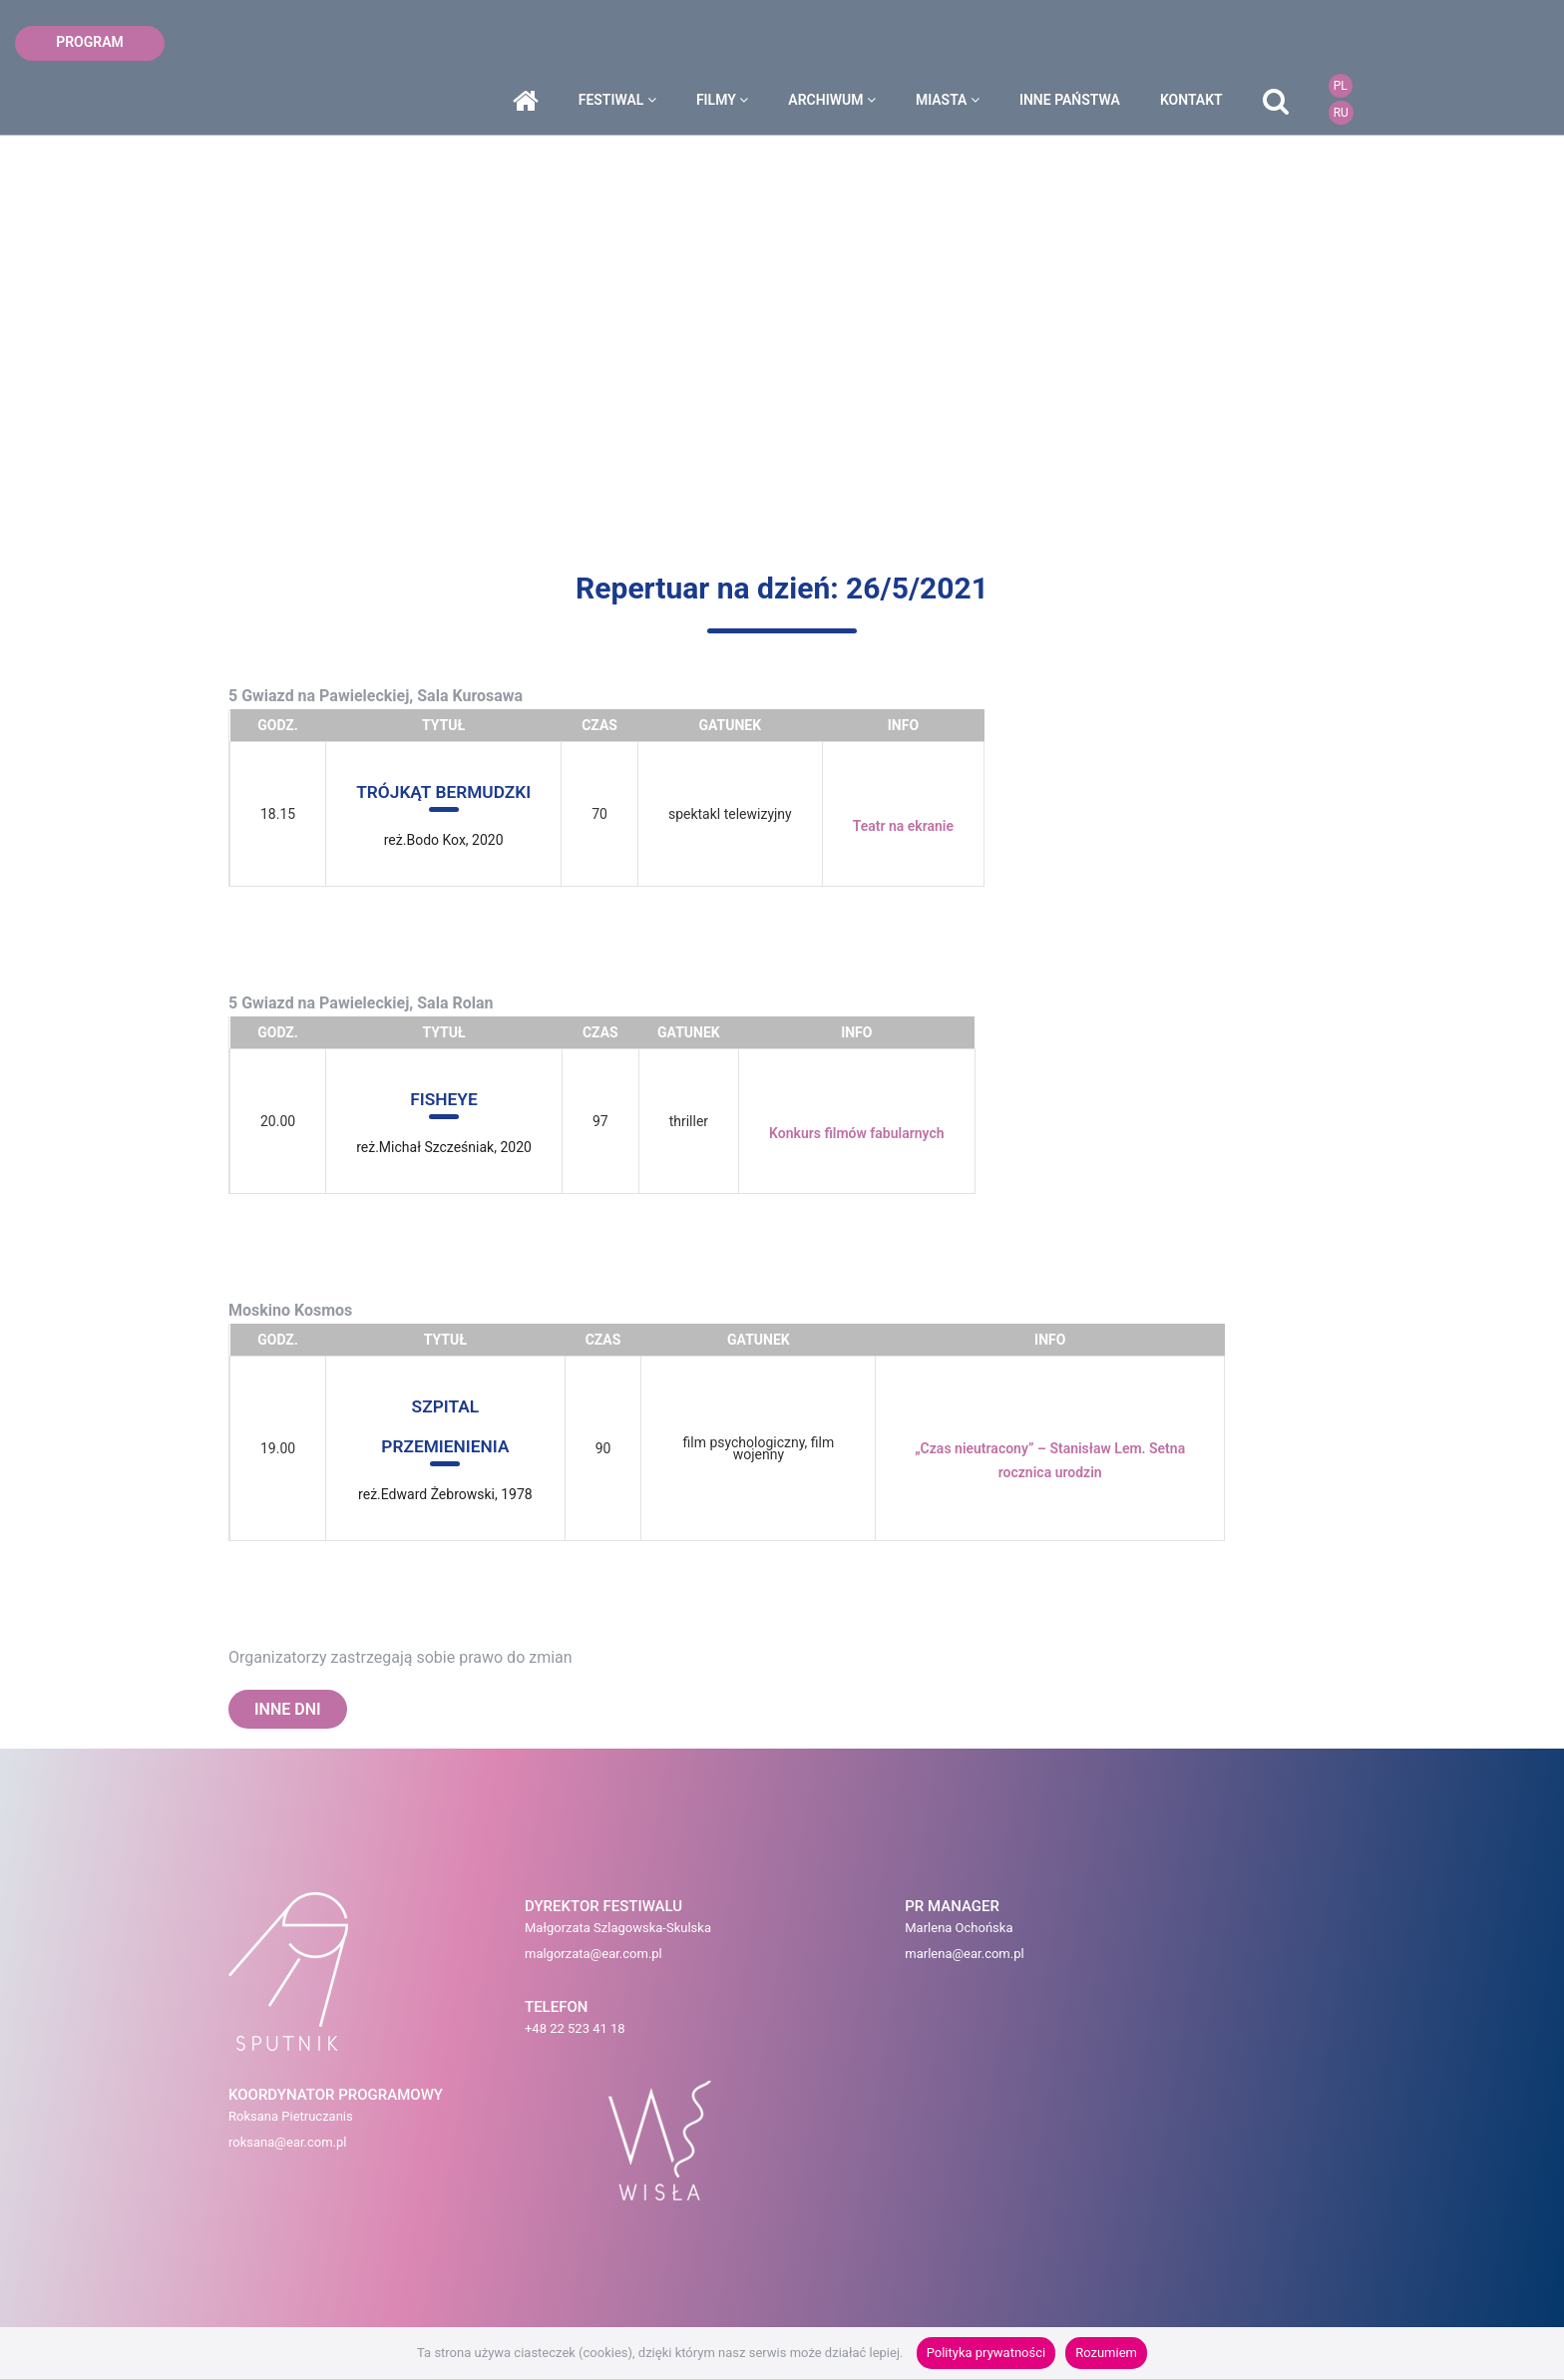 The image size is (1564, 2380). I want to click on inne państwa, so click(1200, 43).